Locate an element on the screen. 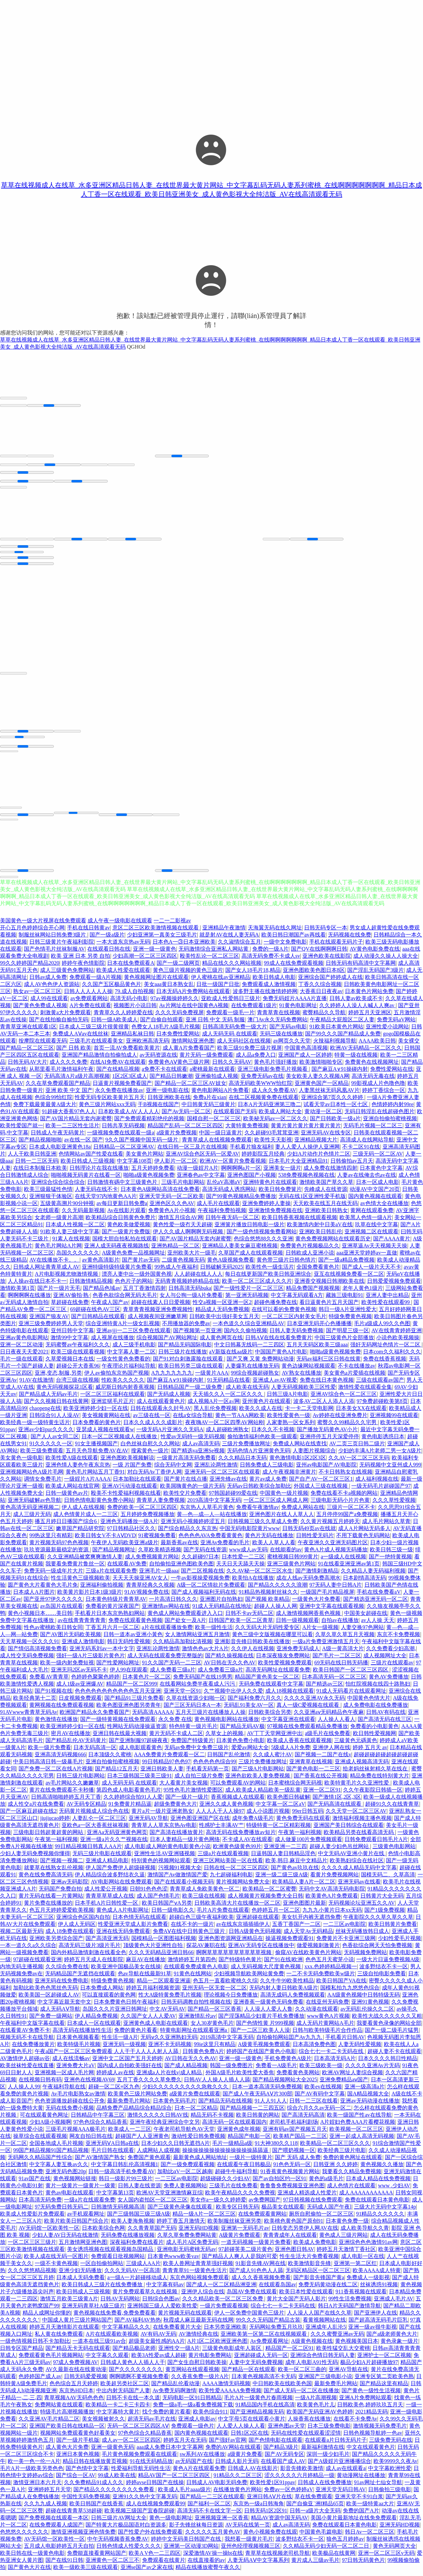 Image resolution: width=423 pixels, height=2576 pixels. 欧美一区二区三区成人久久片 is located at coordinates (257, 1286).